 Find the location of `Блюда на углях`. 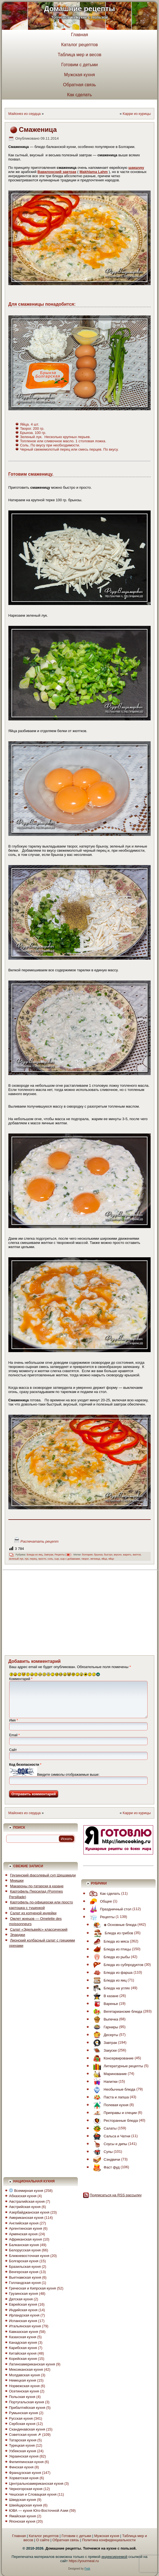

Блюда на углях is located at coordinates (110, 1988).